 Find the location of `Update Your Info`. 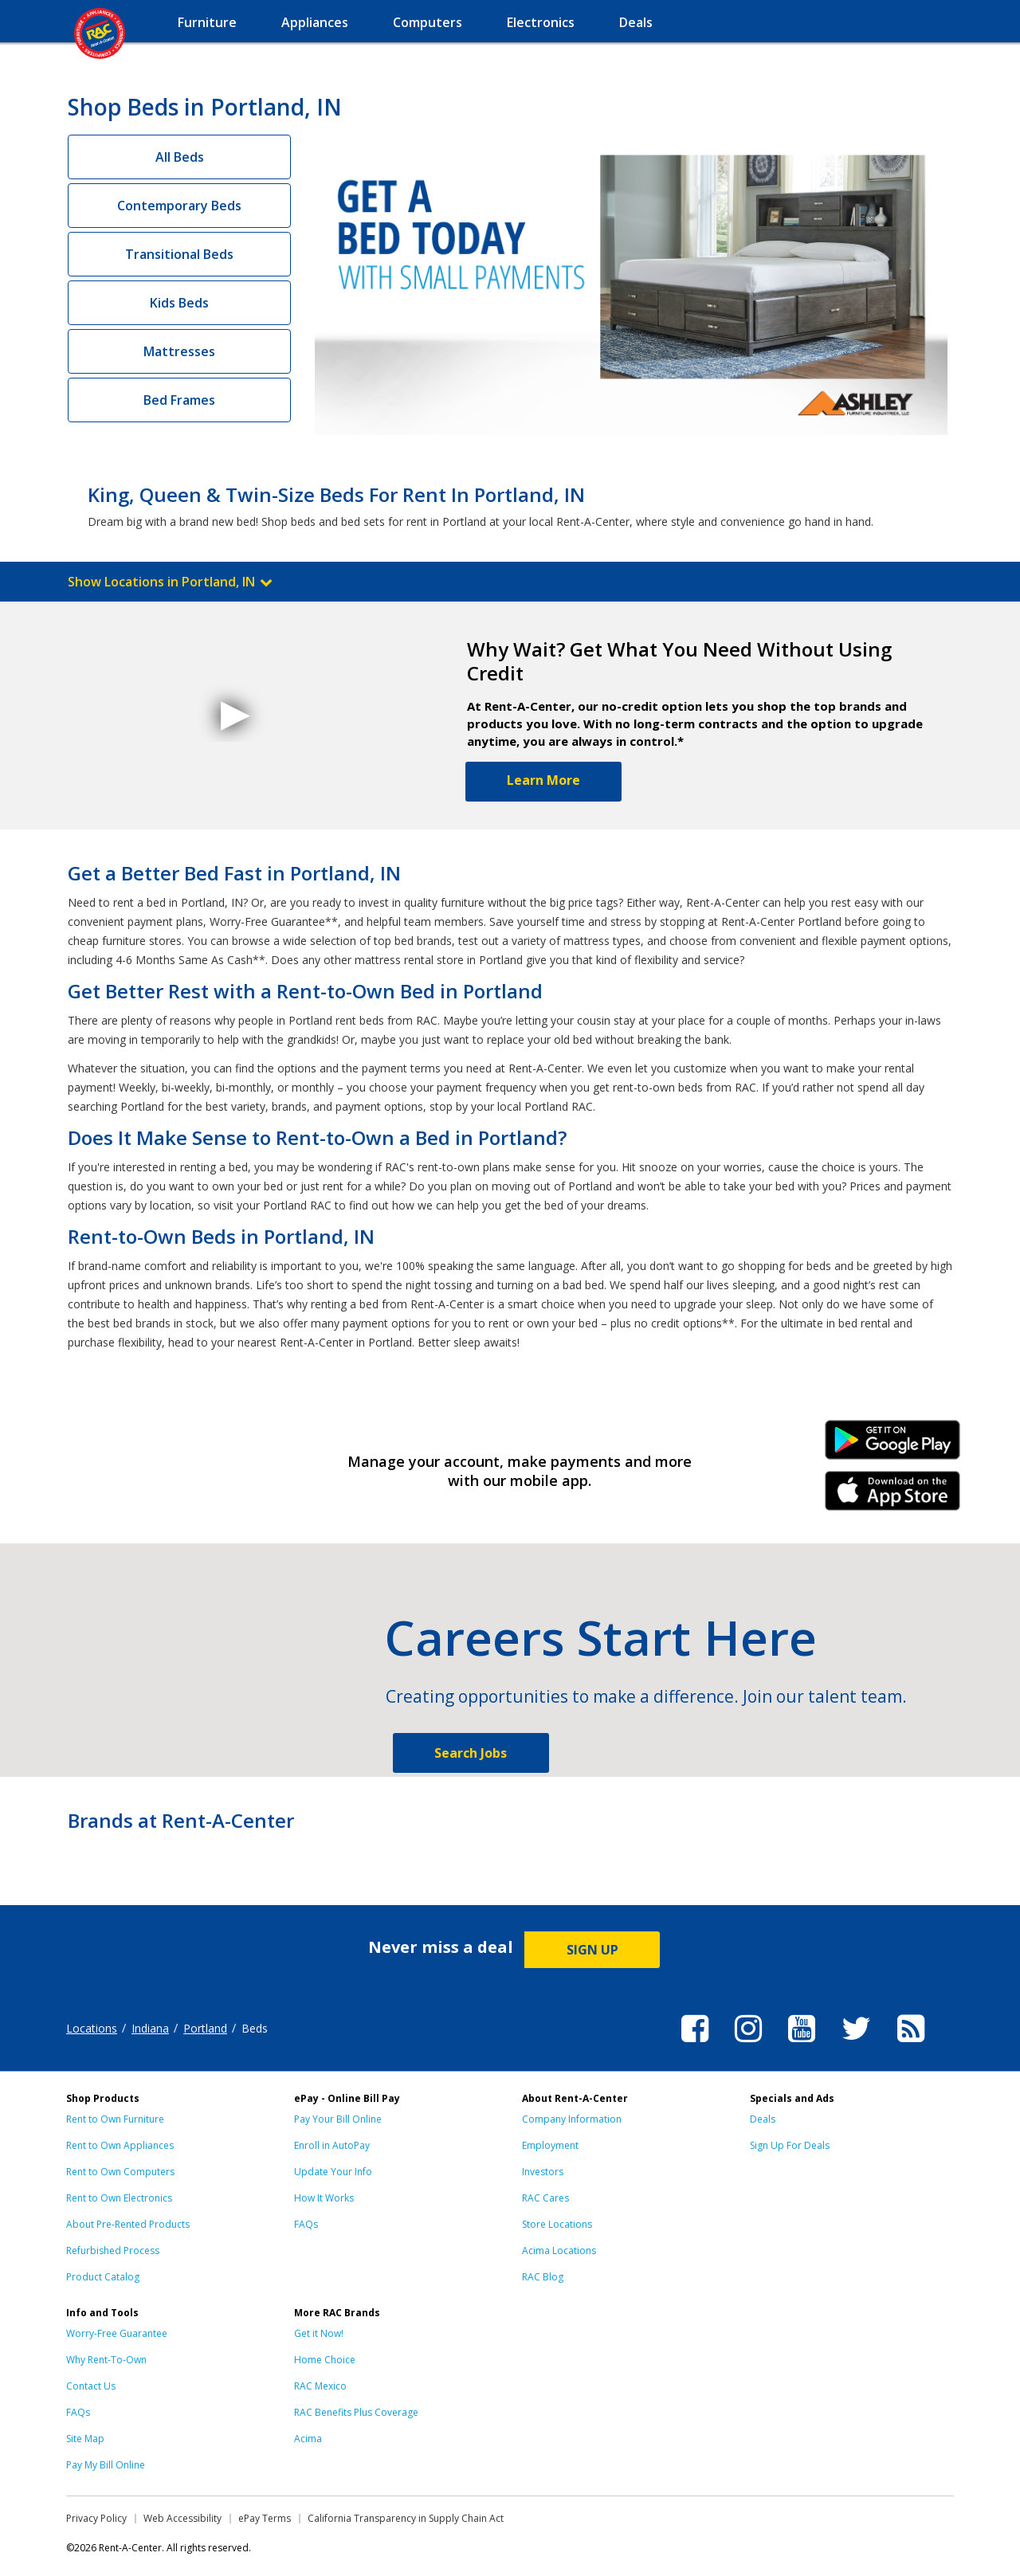

Update Your Info is located at coordinates (333, 2171).